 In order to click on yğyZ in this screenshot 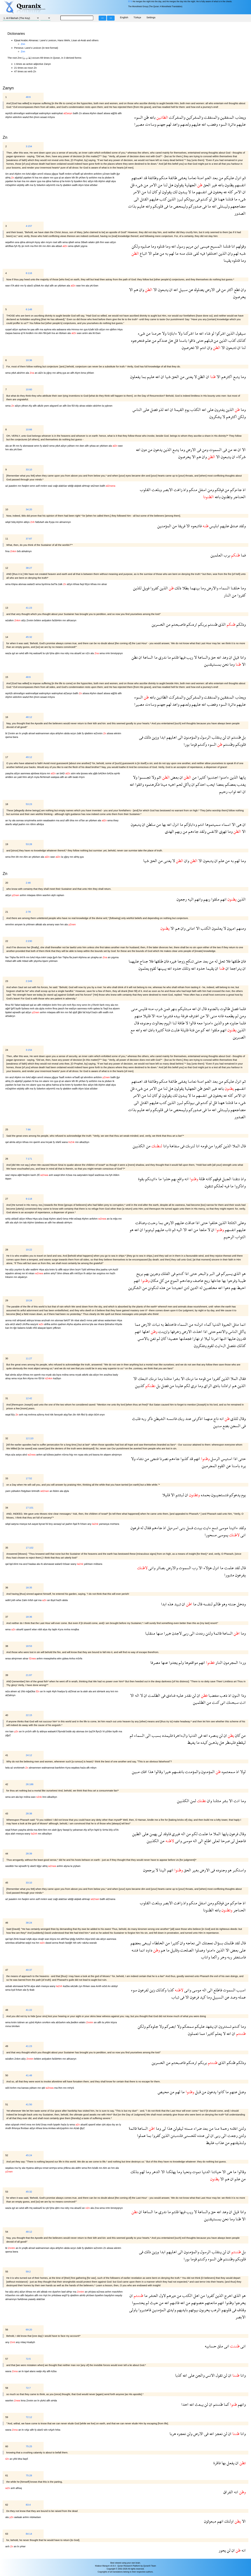, I will do `click(8, 1735)`.